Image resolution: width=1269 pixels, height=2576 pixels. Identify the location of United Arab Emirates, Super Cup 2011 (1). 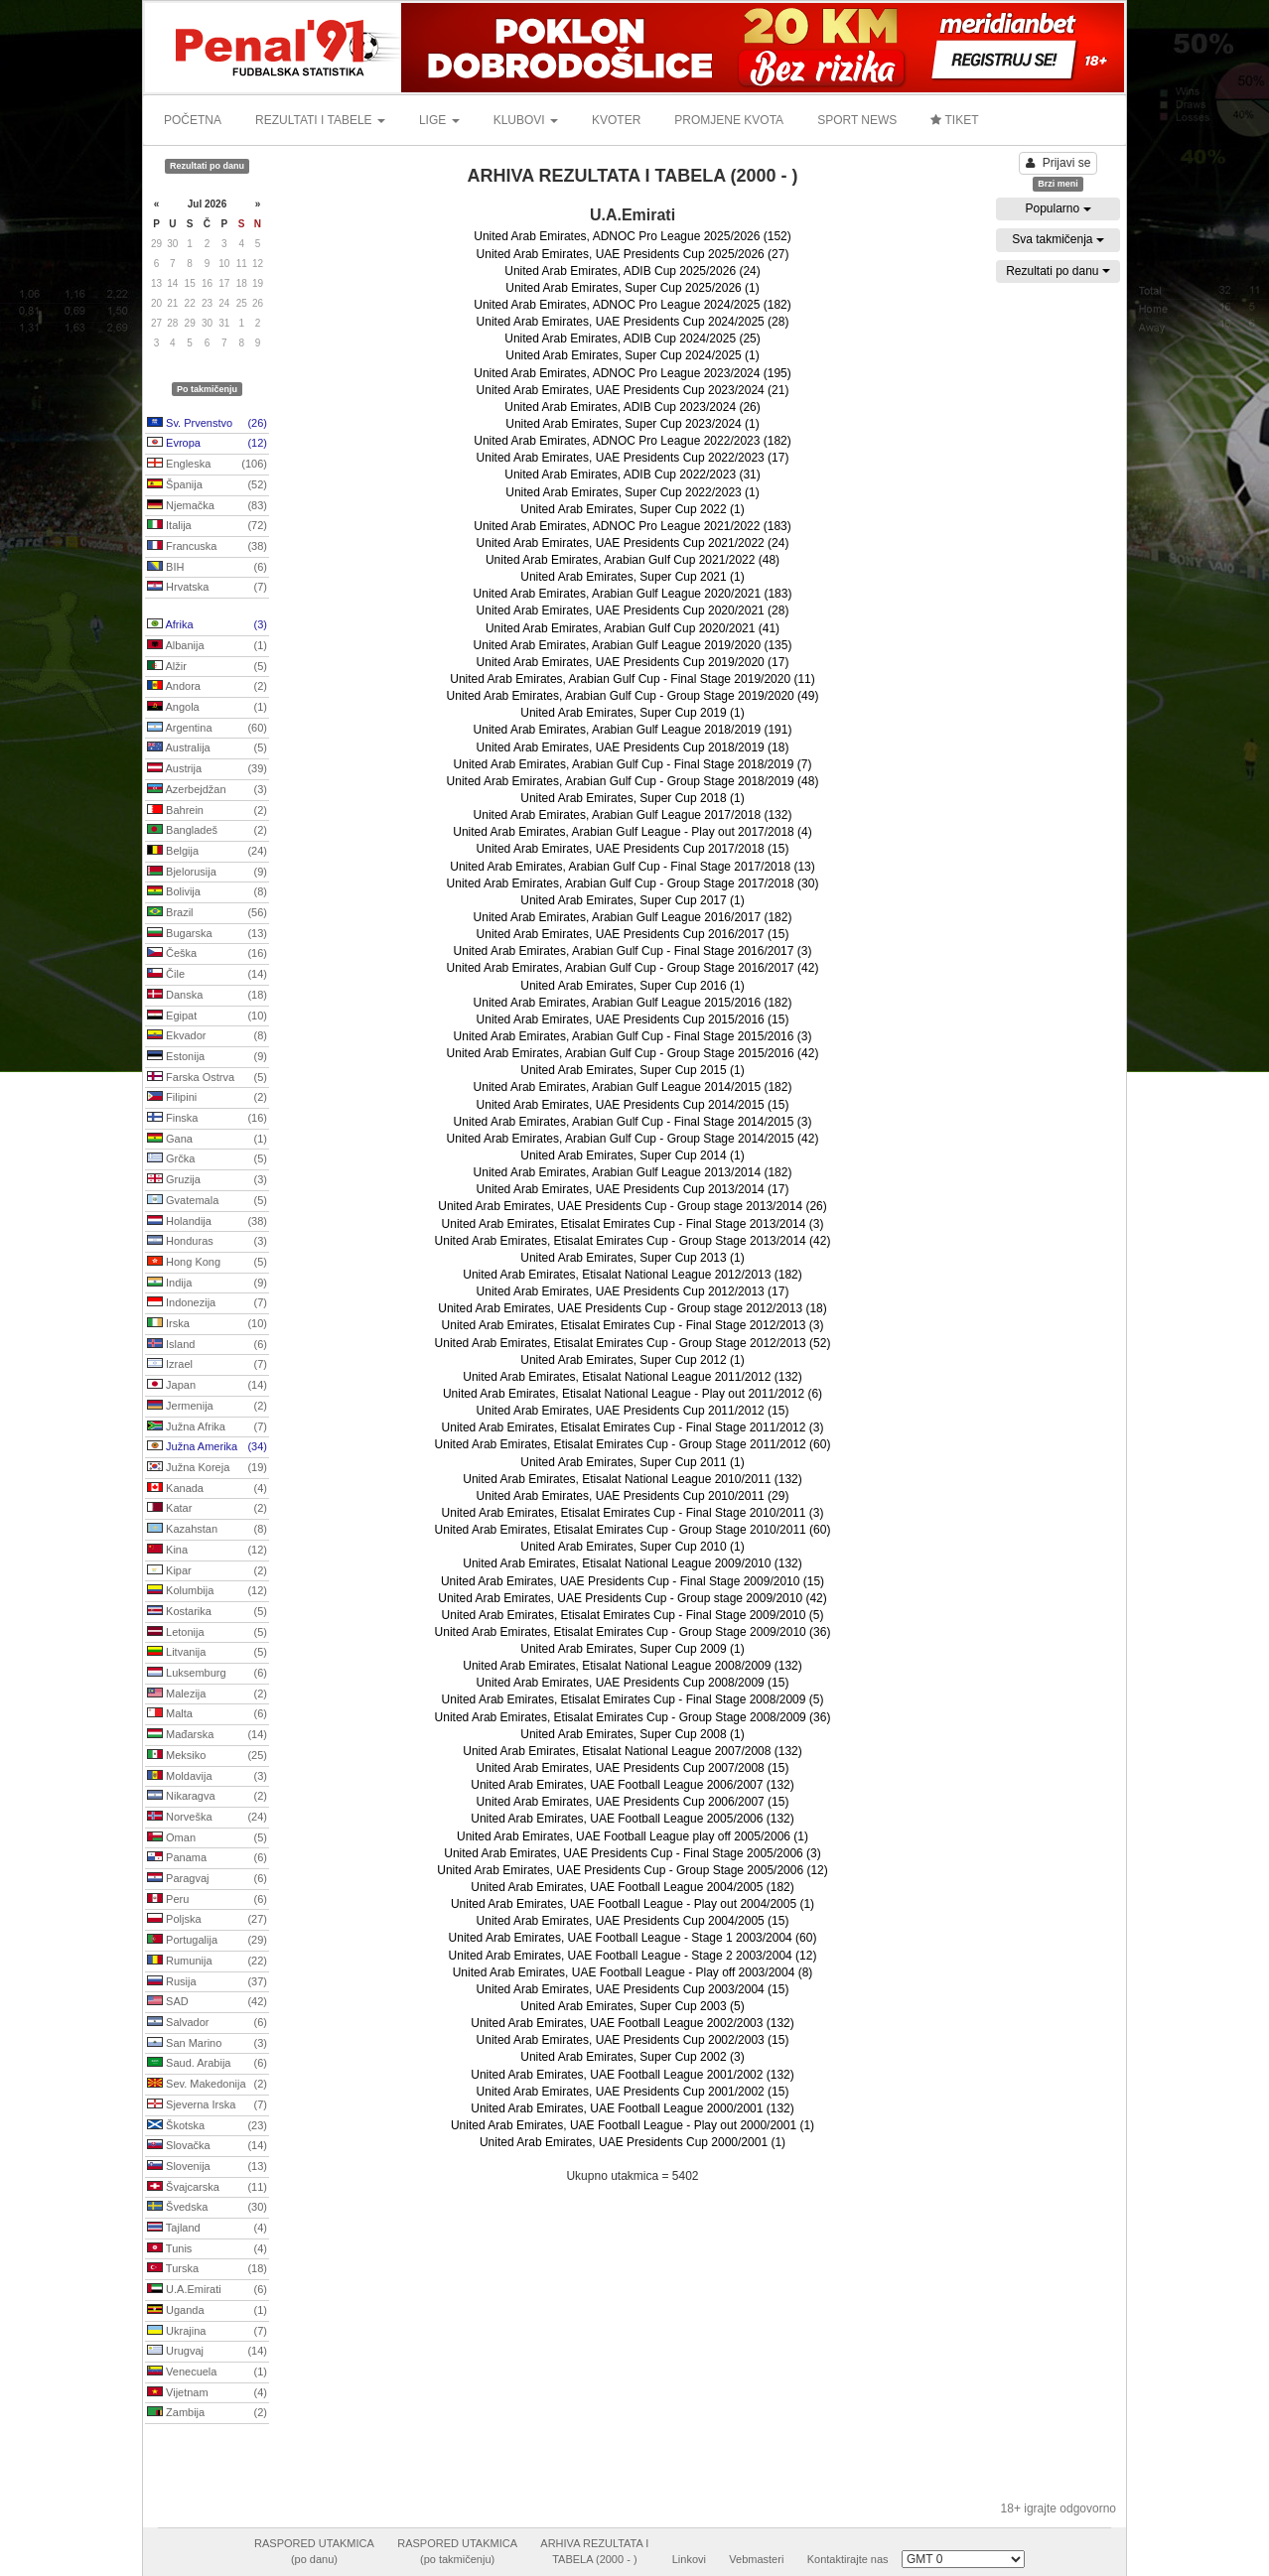
(632, 1462).